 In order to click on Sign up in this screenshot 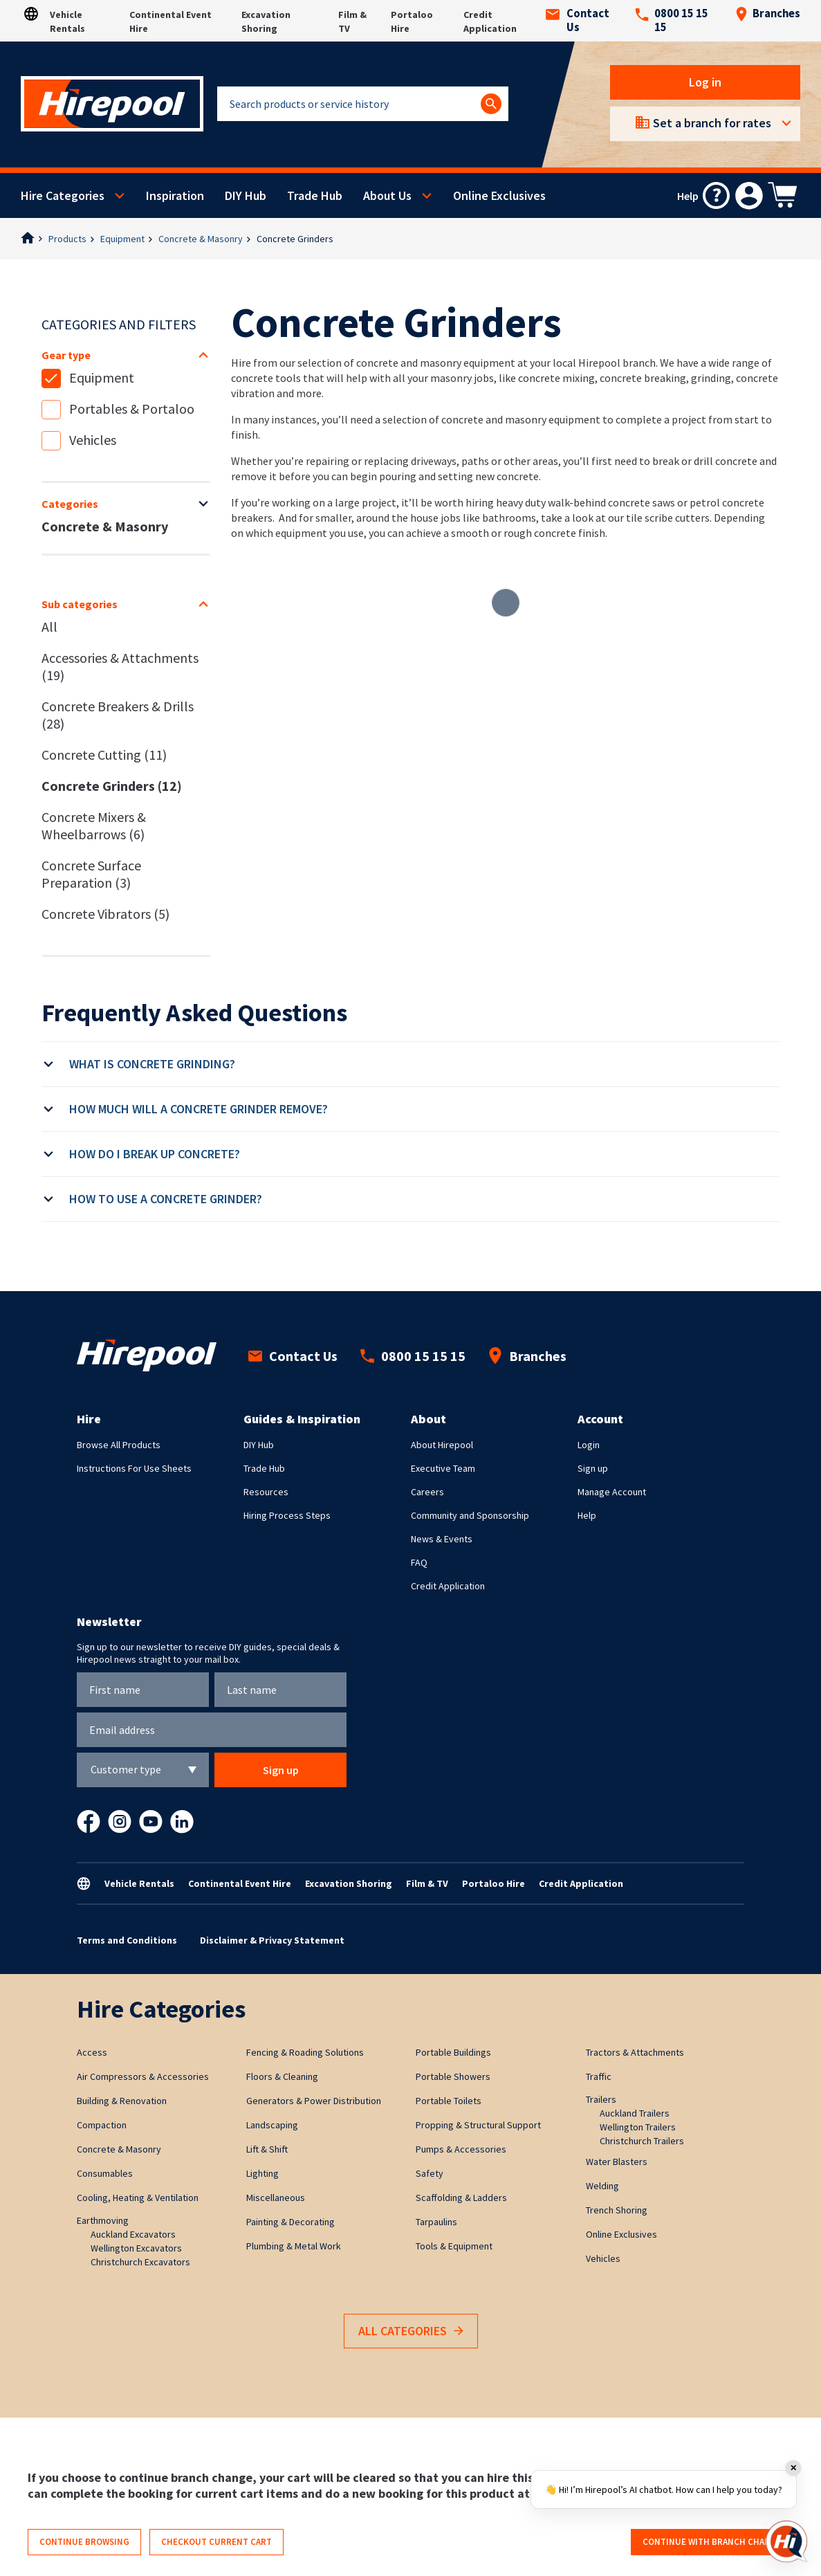, I will do `click(593, 1468)`.